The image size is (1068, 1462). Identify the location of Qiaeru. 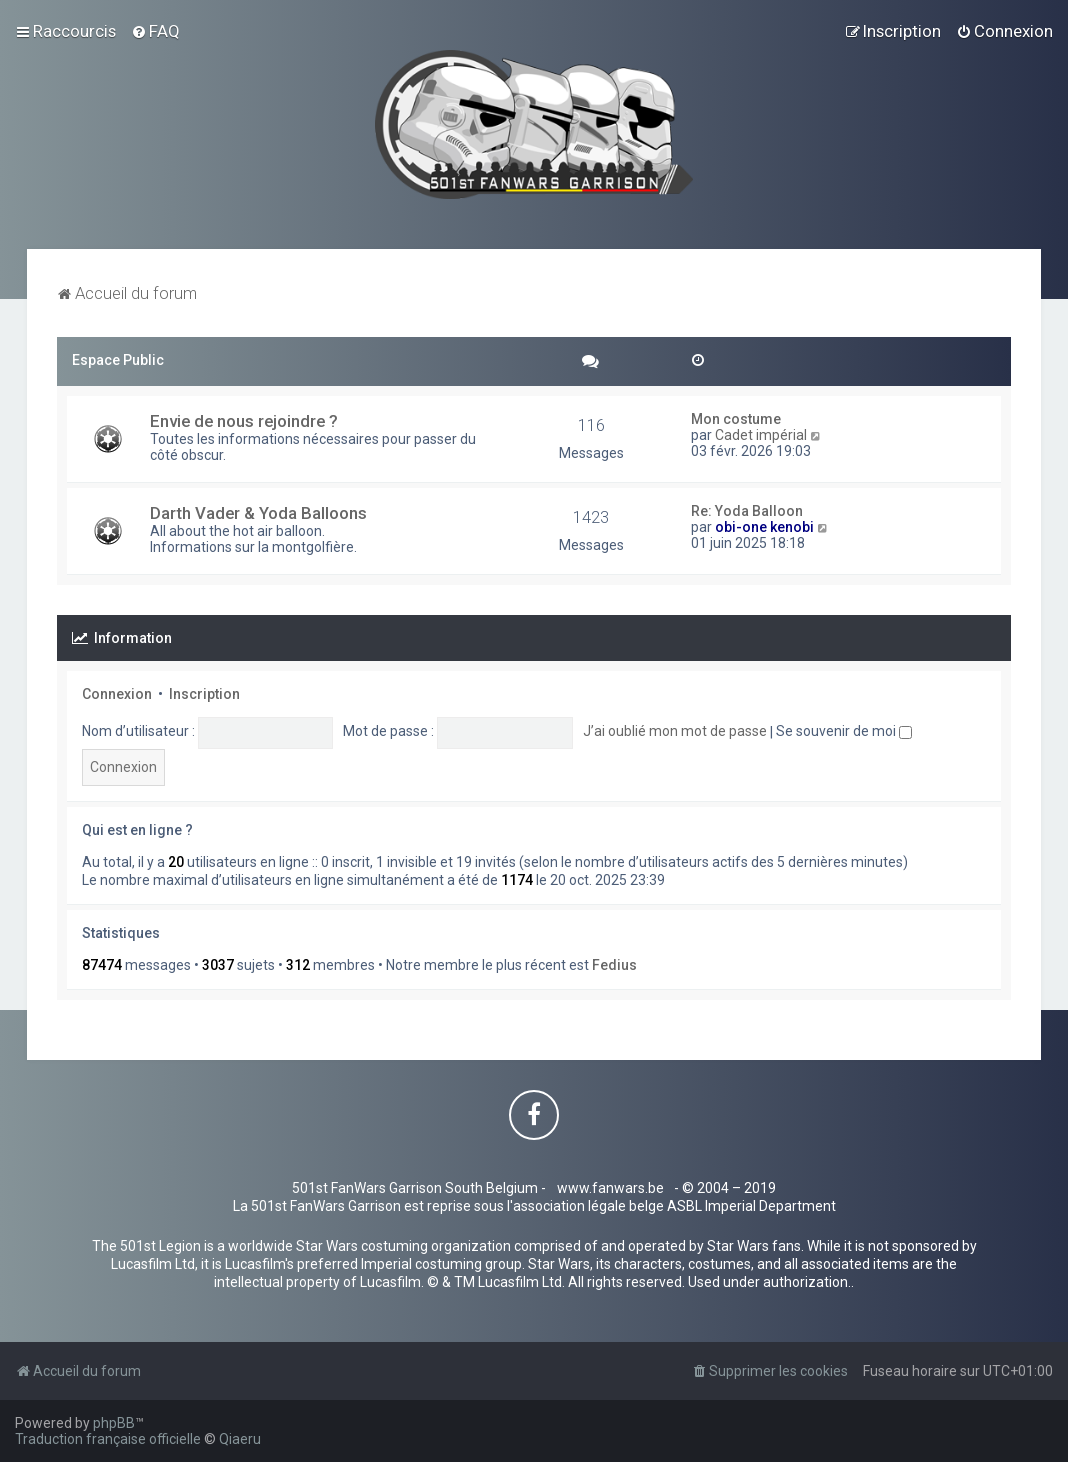
(240, 1439).